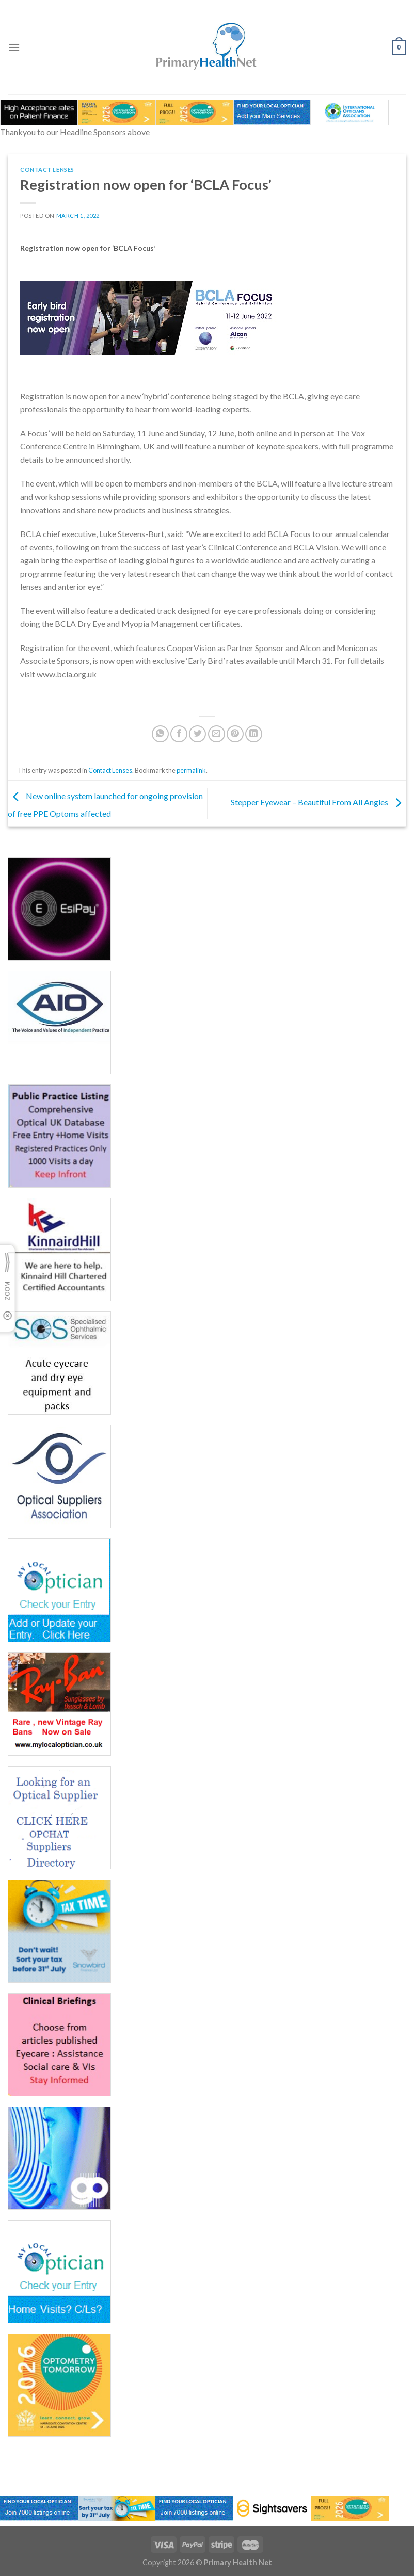 The height and width of the screenshot is (2576, 414). I want to click on permalink, so click(191, 770).